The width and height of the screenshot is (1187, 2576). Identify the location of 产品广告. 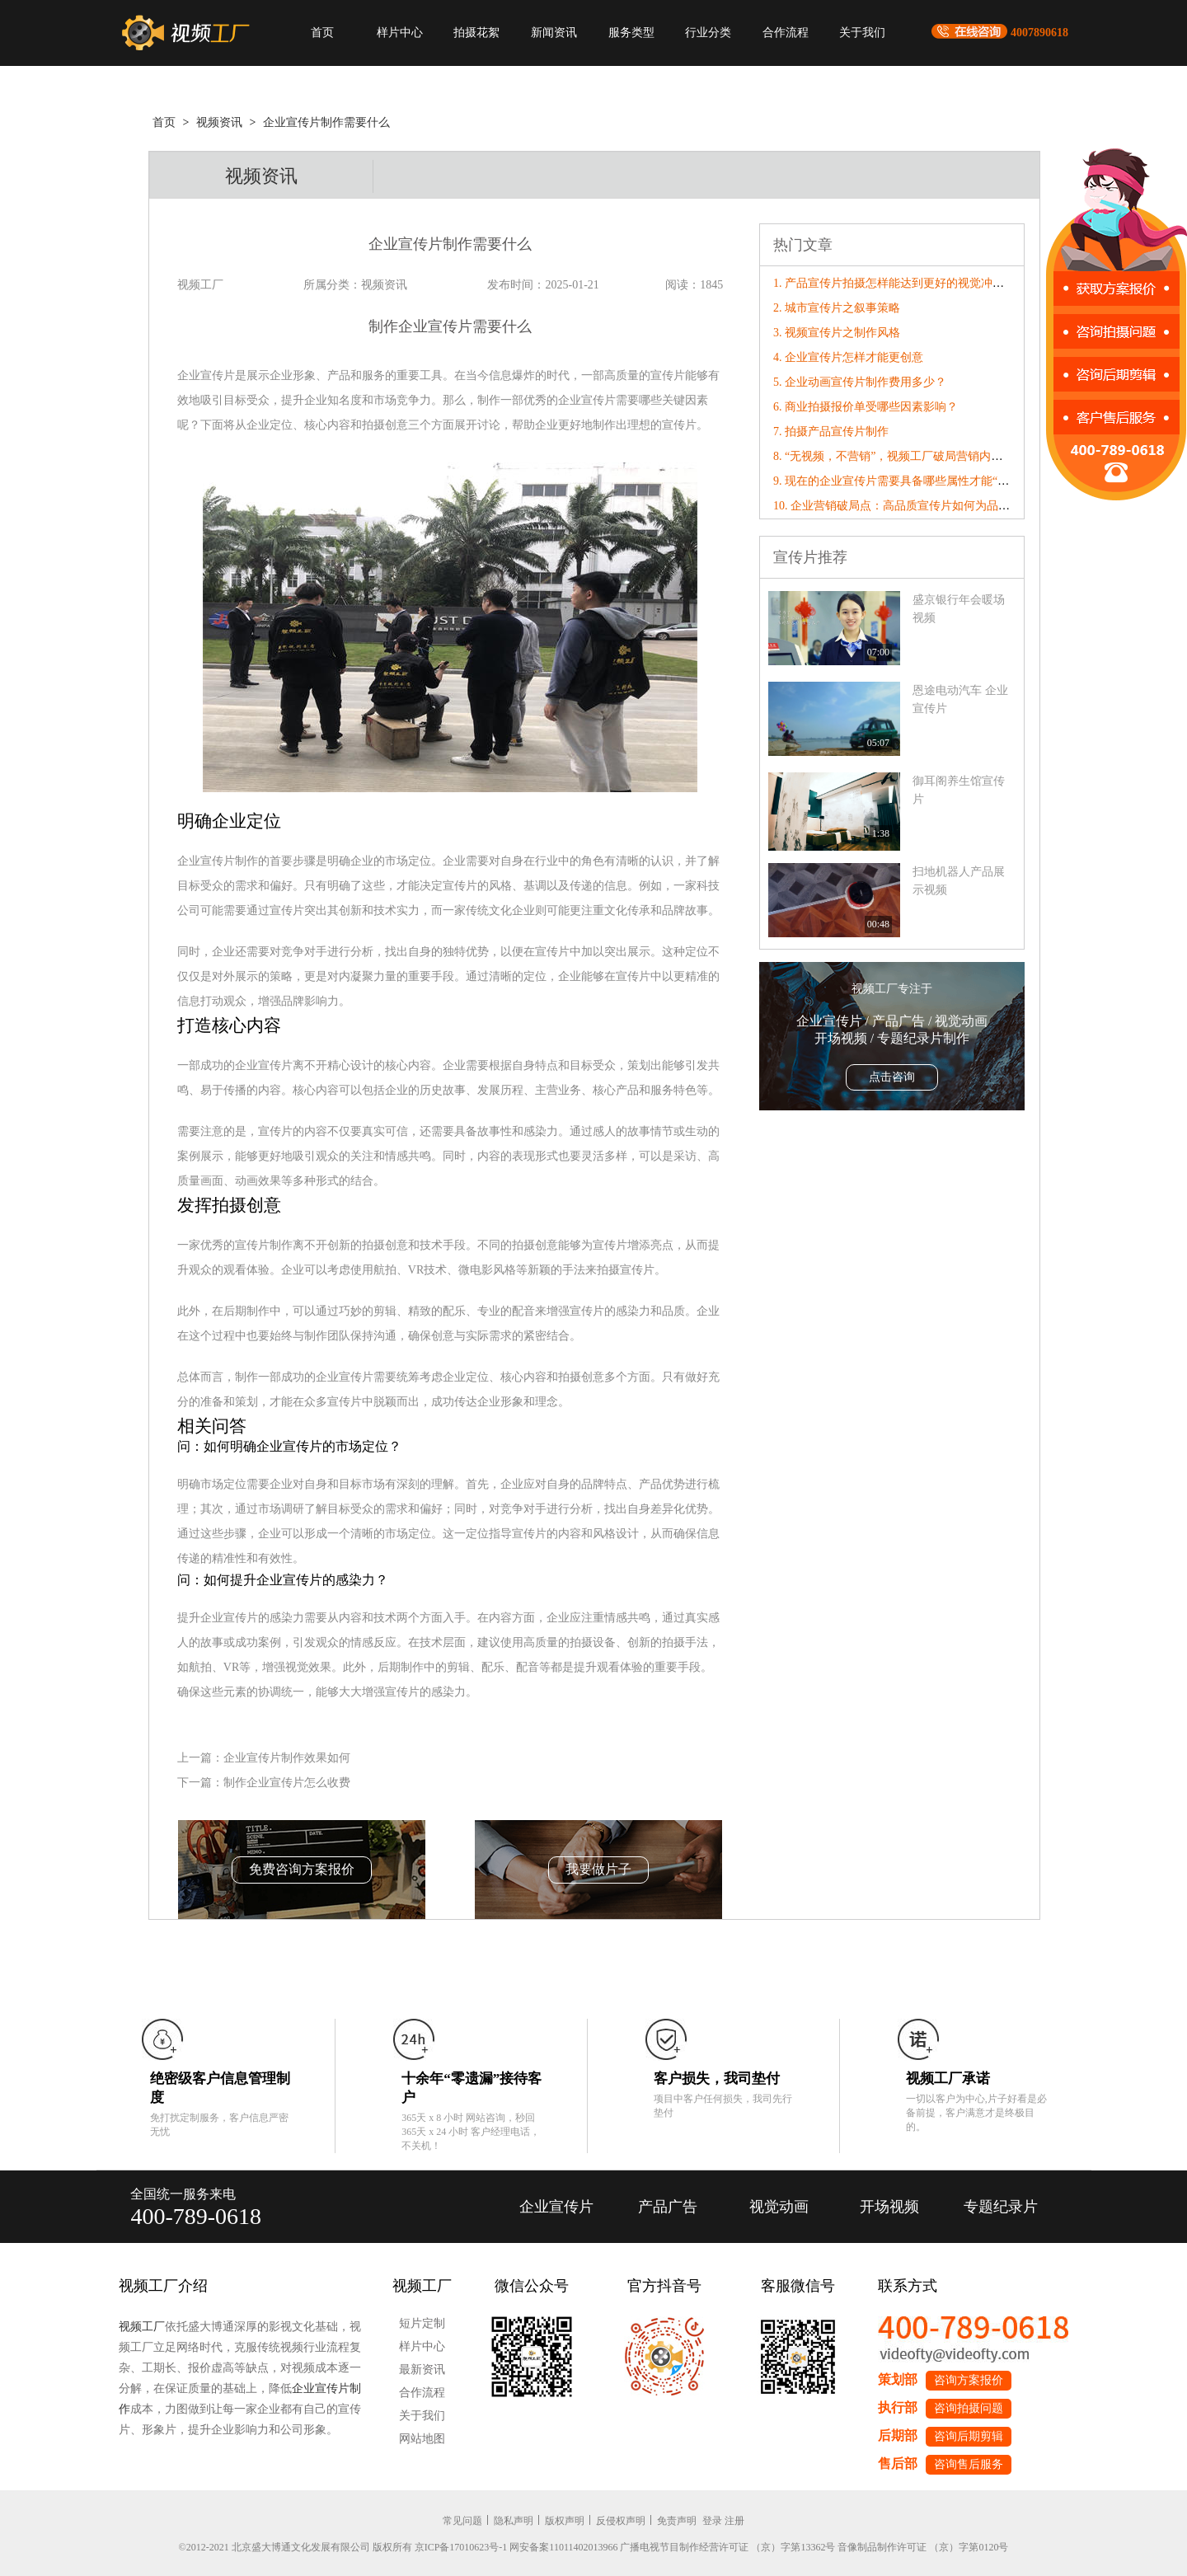
(667, 2206).